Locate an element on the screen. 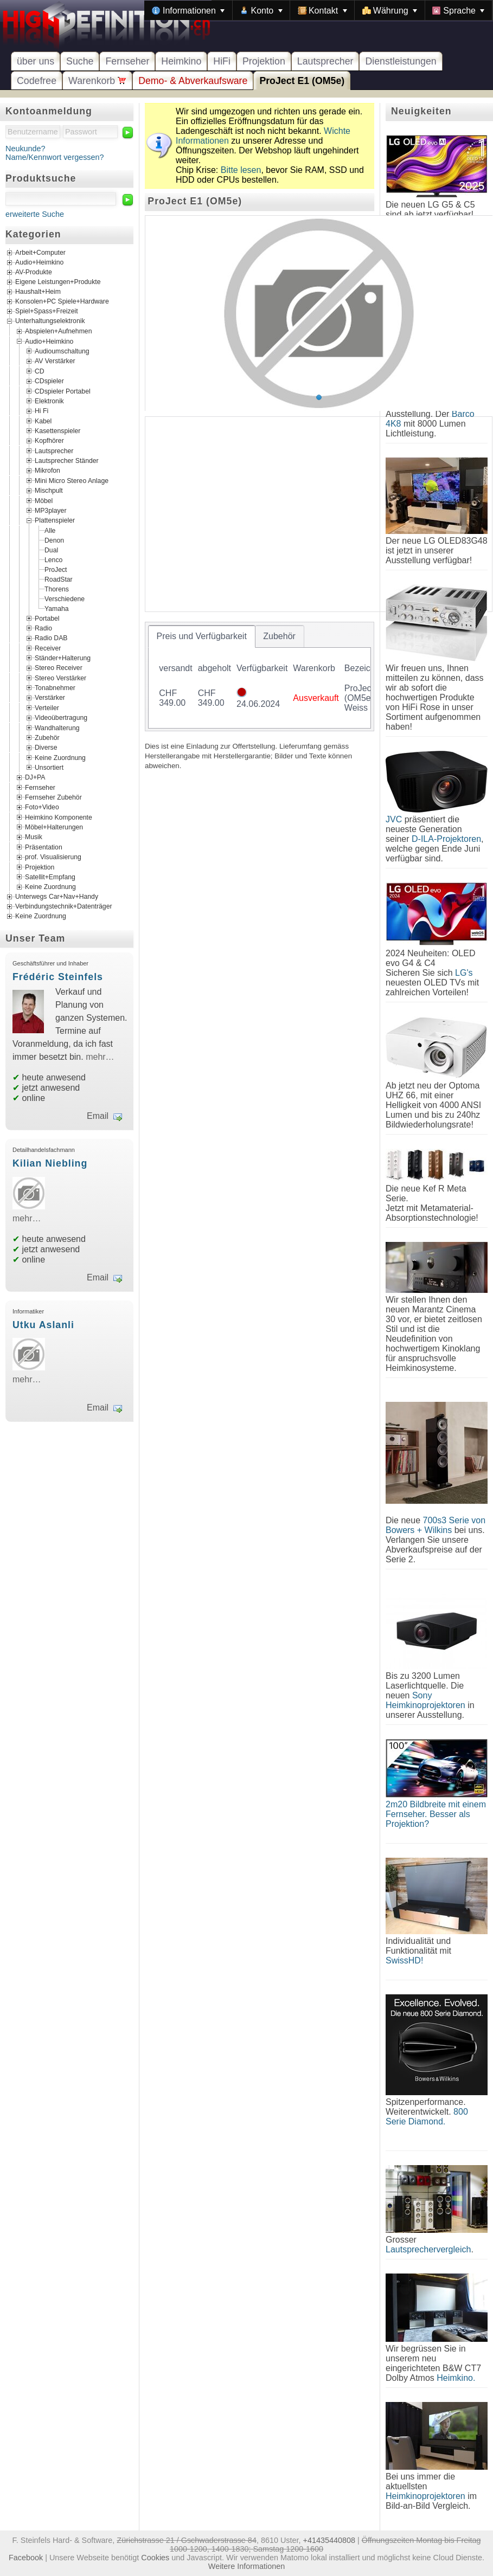  über uns is located at coordinates (35, 61).